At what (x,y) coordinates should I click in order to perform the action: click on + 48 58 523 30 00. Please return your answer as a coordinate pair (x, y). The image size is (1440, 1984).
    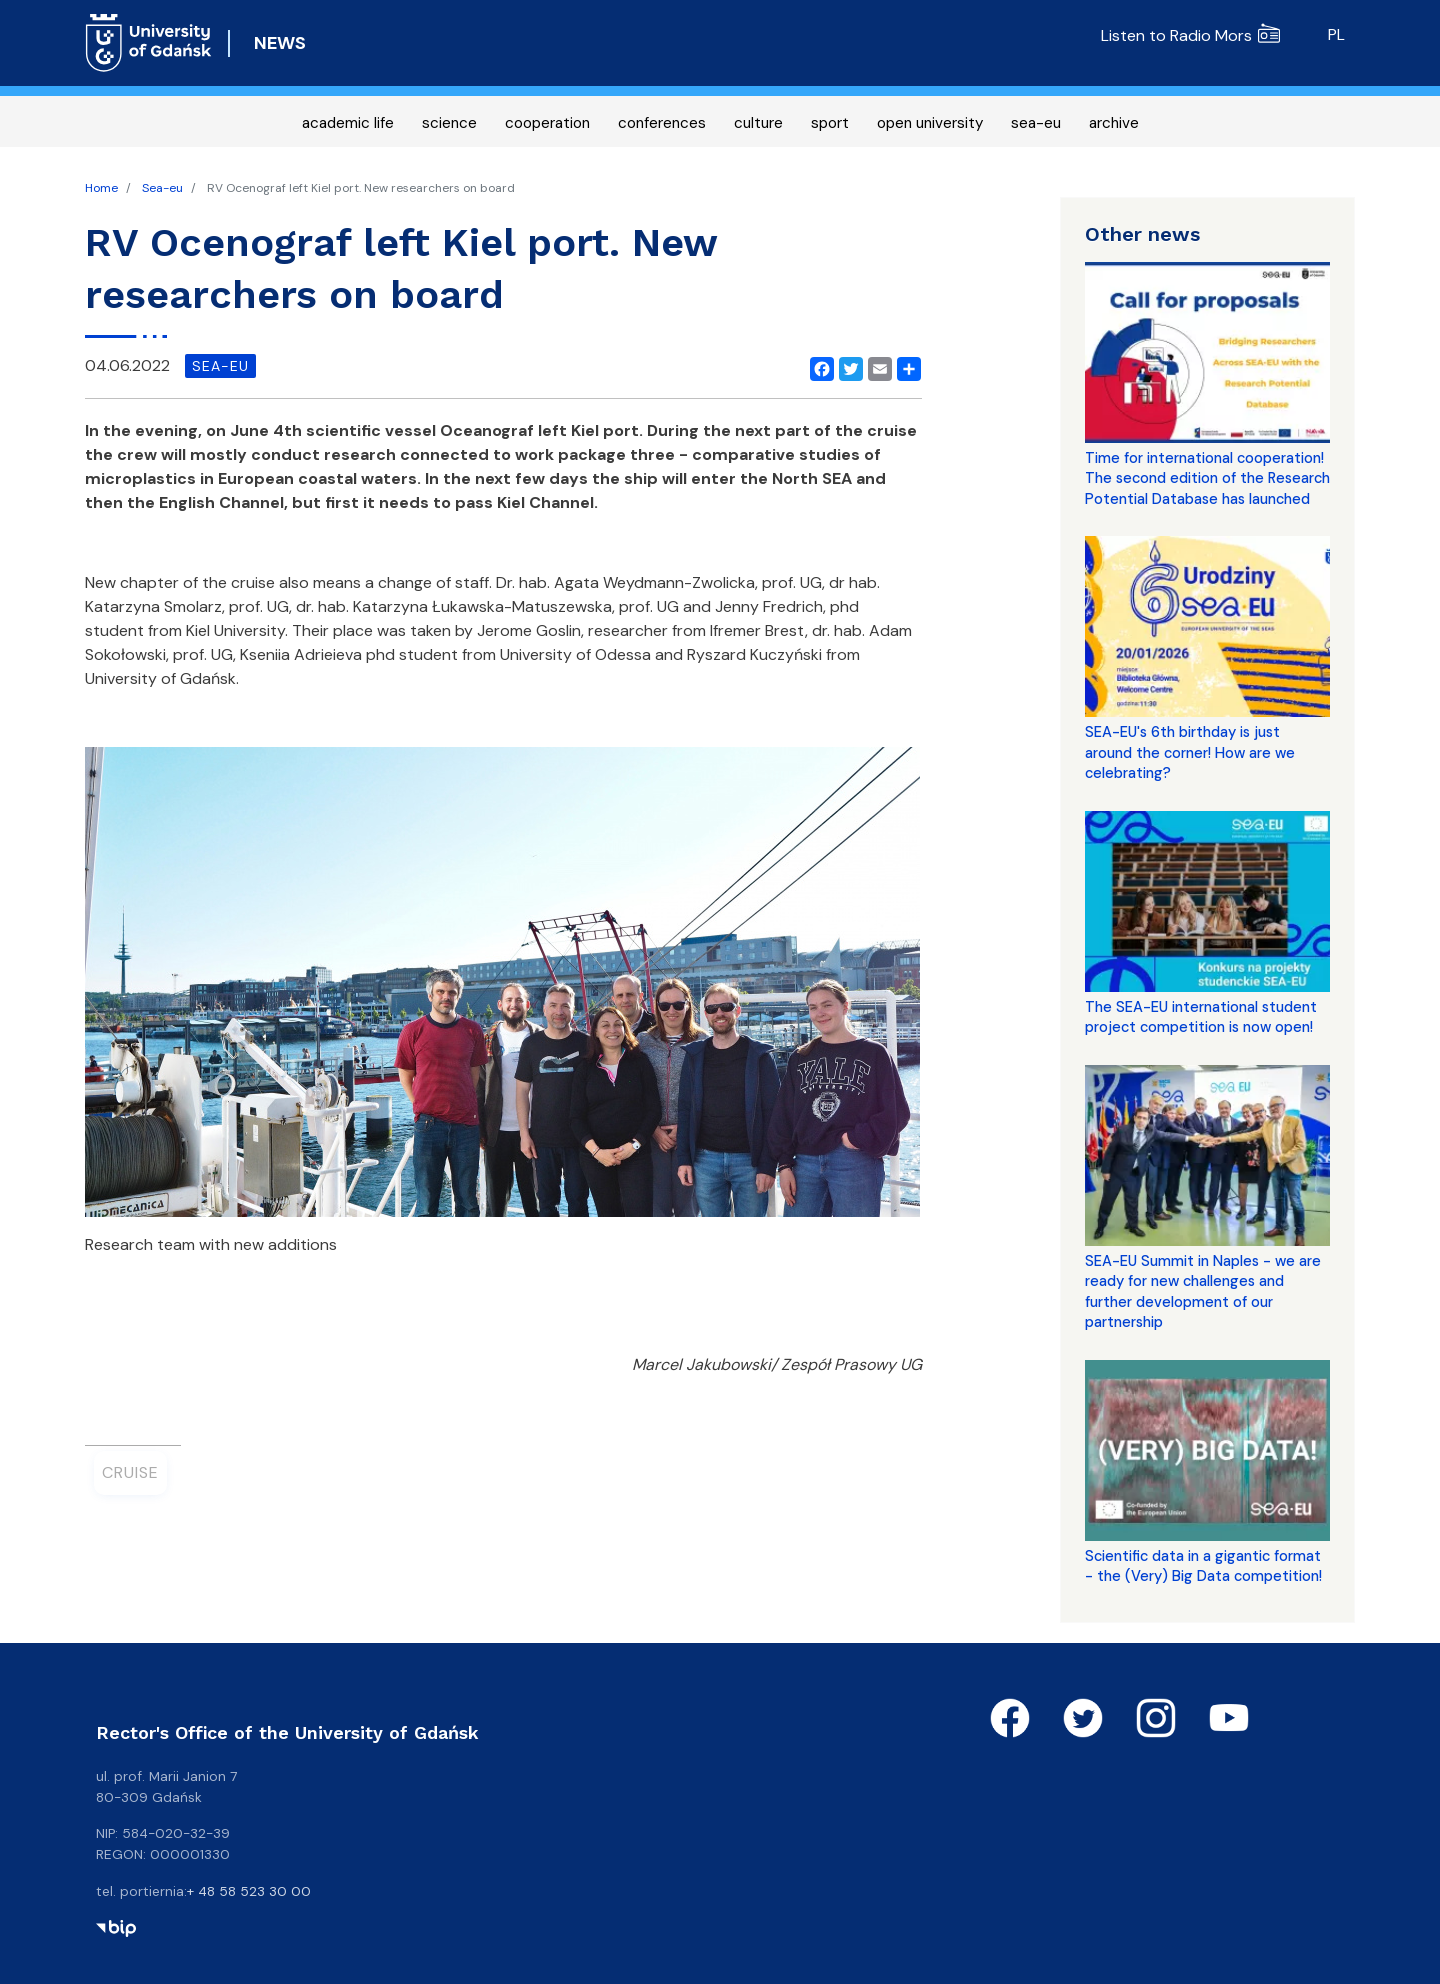
    Looking at the image, I should click on (249, 1891).